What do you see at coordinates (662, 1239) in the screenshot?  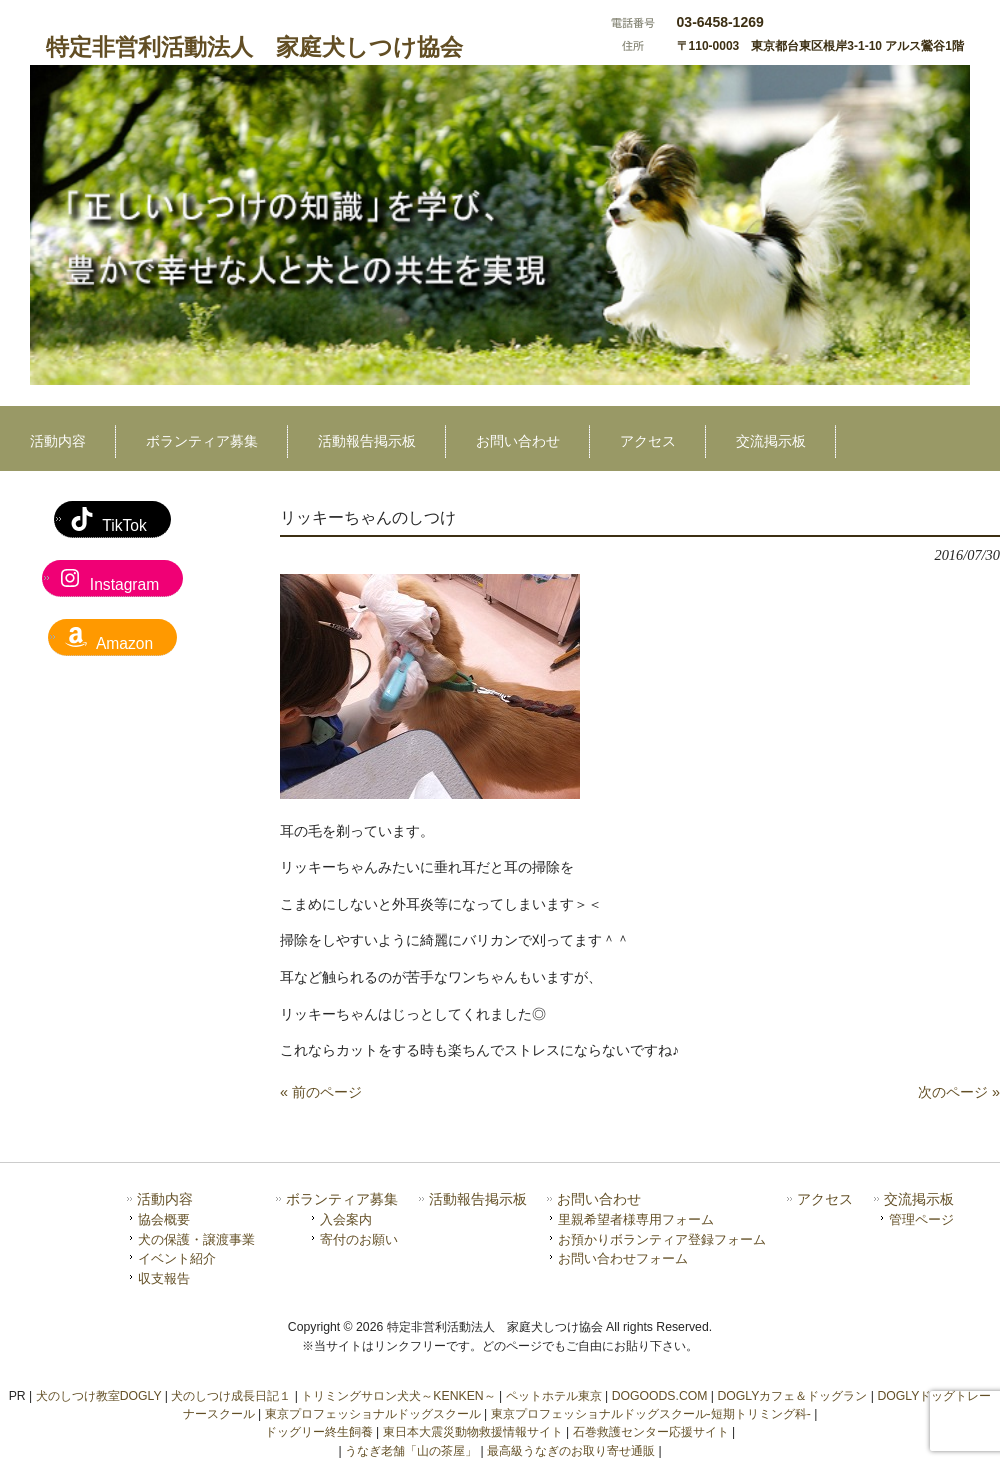 I see `お預かりボランティア登録フォーム` at bounding box center [662, 1239].